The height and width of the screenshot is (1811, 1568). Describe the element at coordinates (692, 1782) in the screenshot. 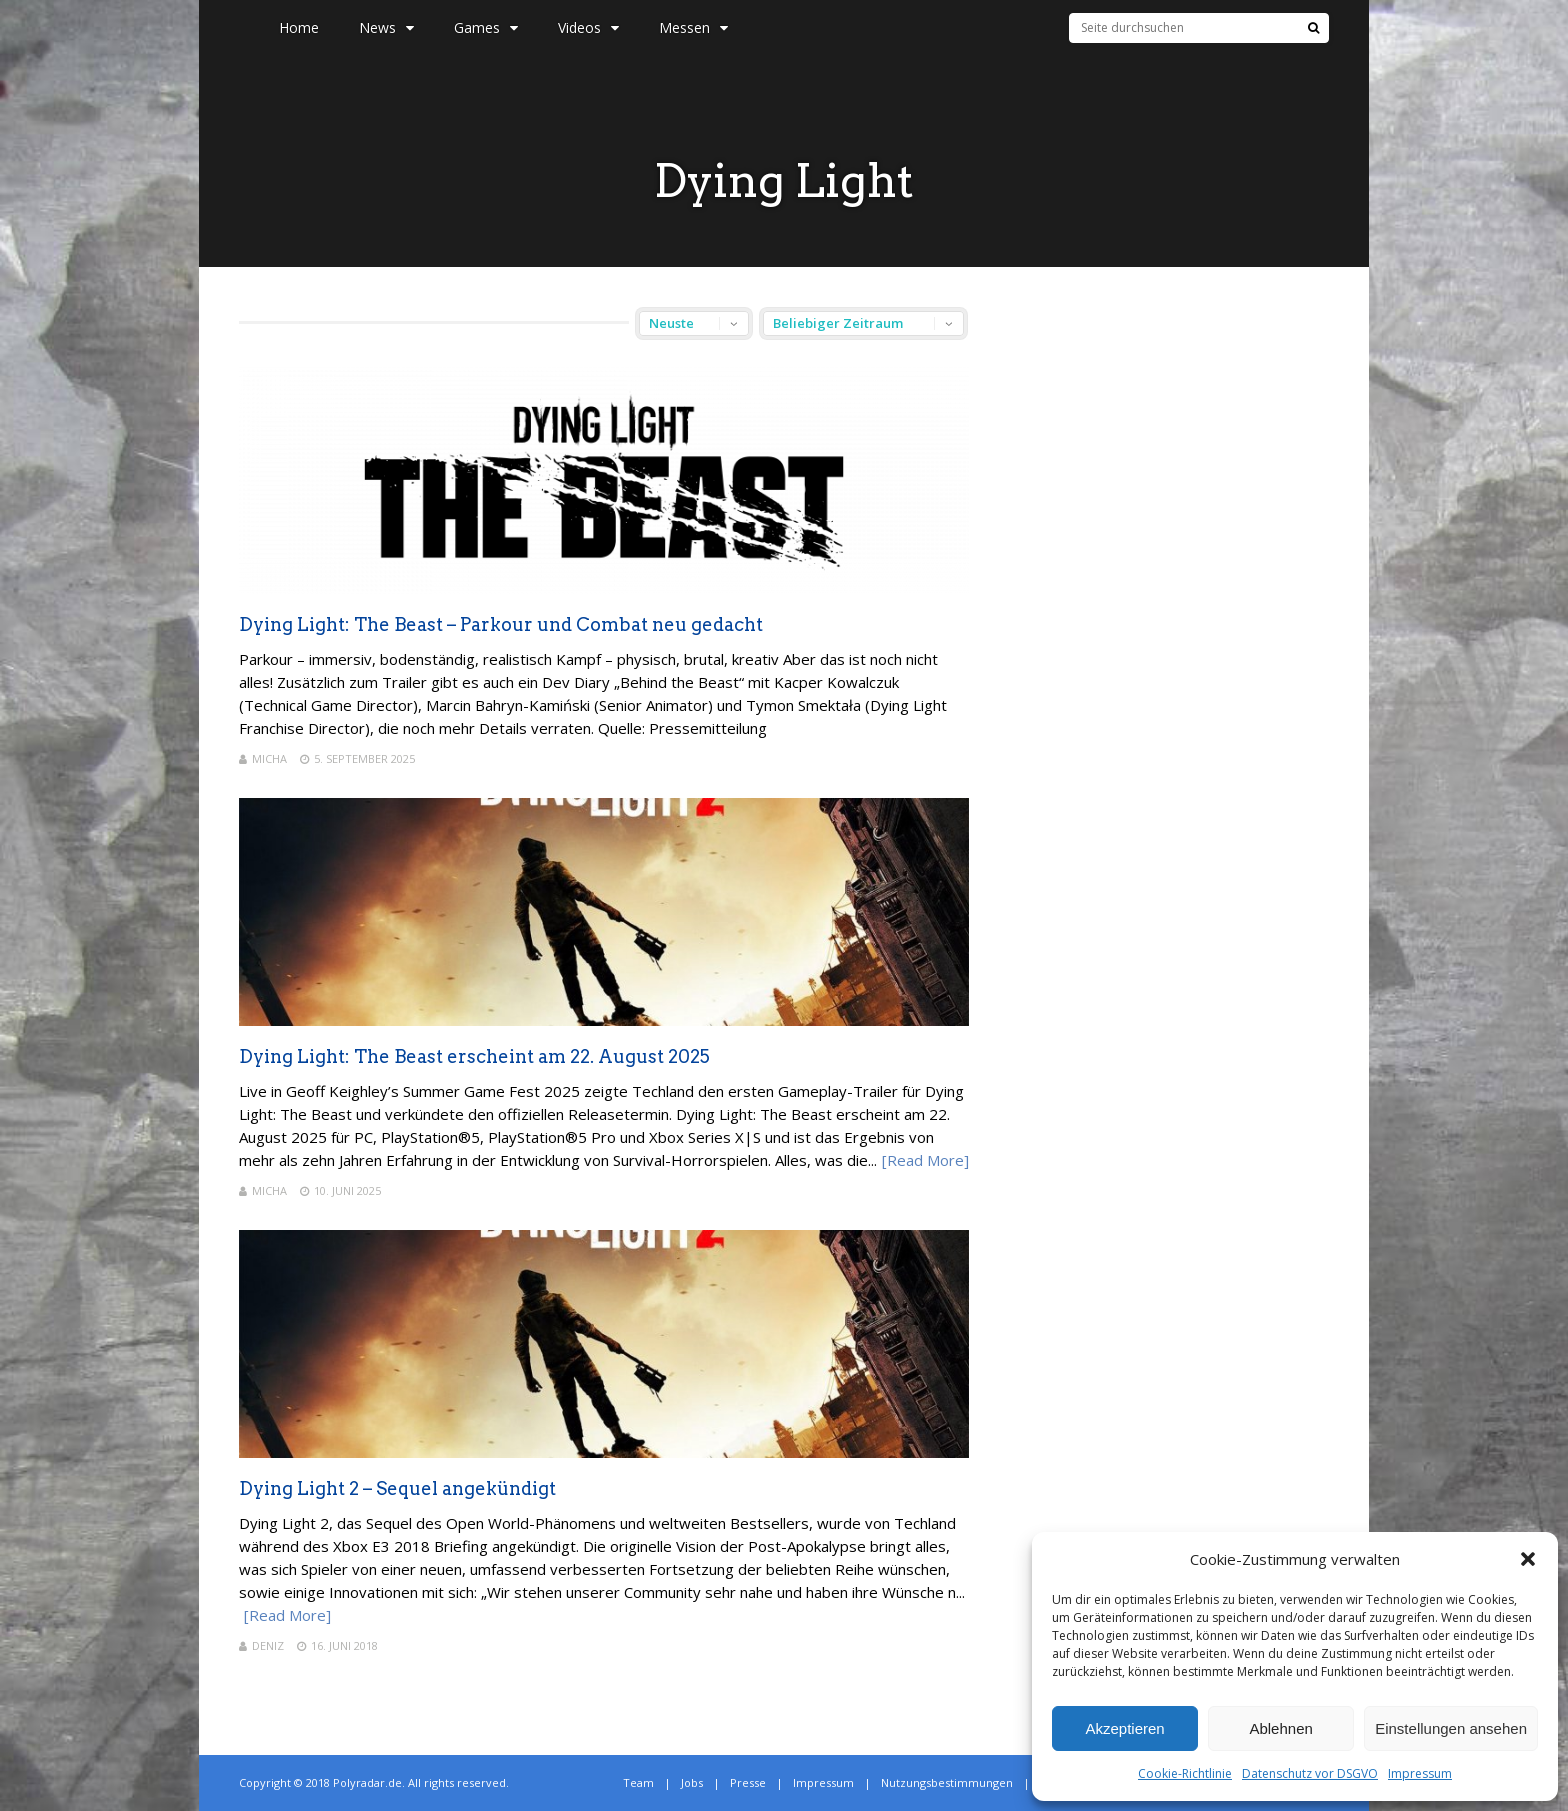

I see `Jobs` at that location.